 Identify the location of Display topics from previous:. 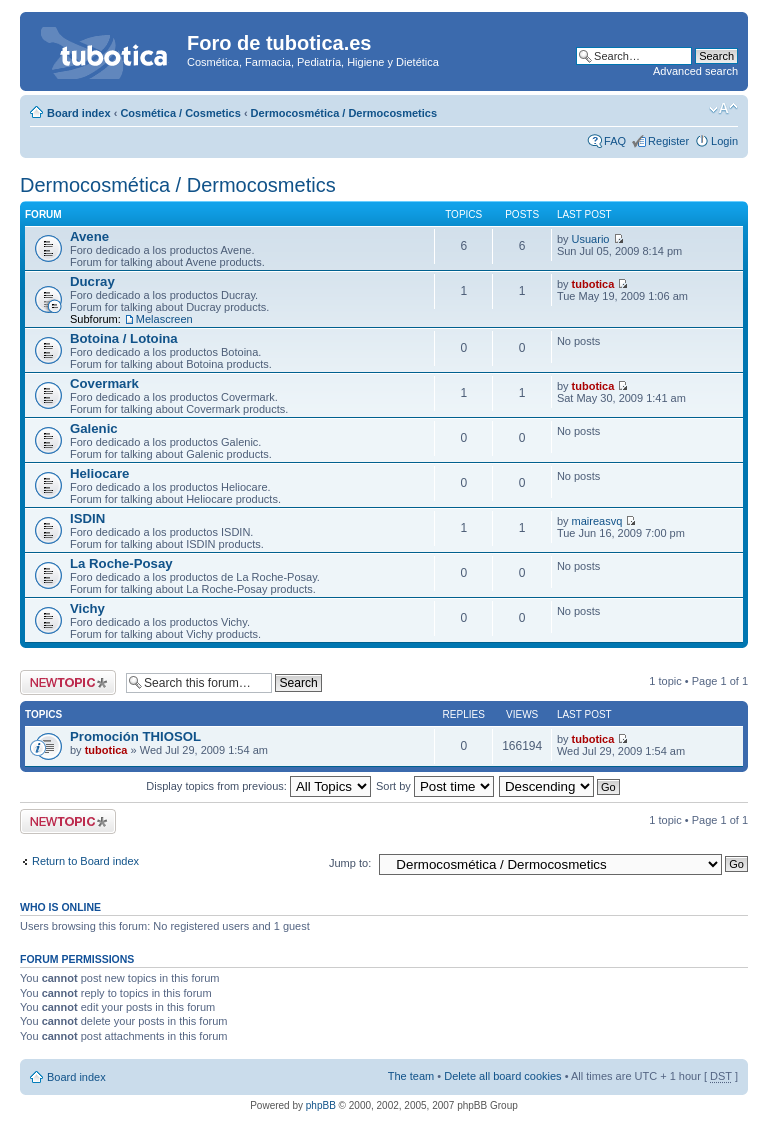
(258, 786).